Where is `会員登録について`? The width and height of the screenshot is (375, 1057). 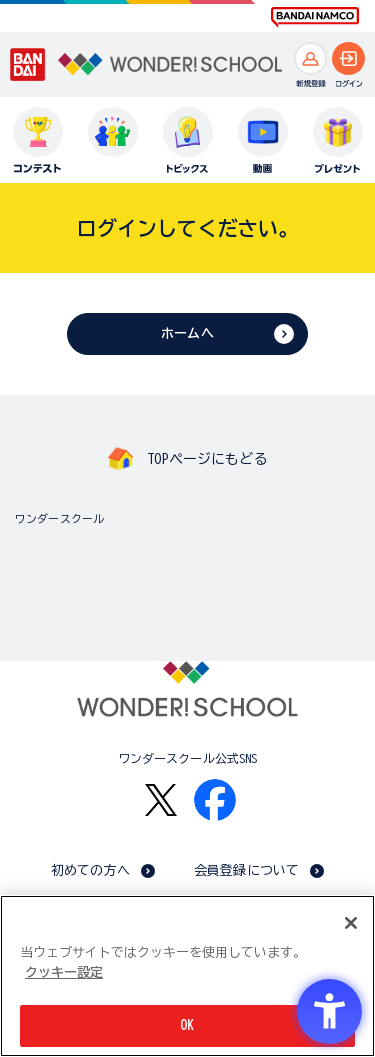 会員登録について is located at coordinates (246, 870).